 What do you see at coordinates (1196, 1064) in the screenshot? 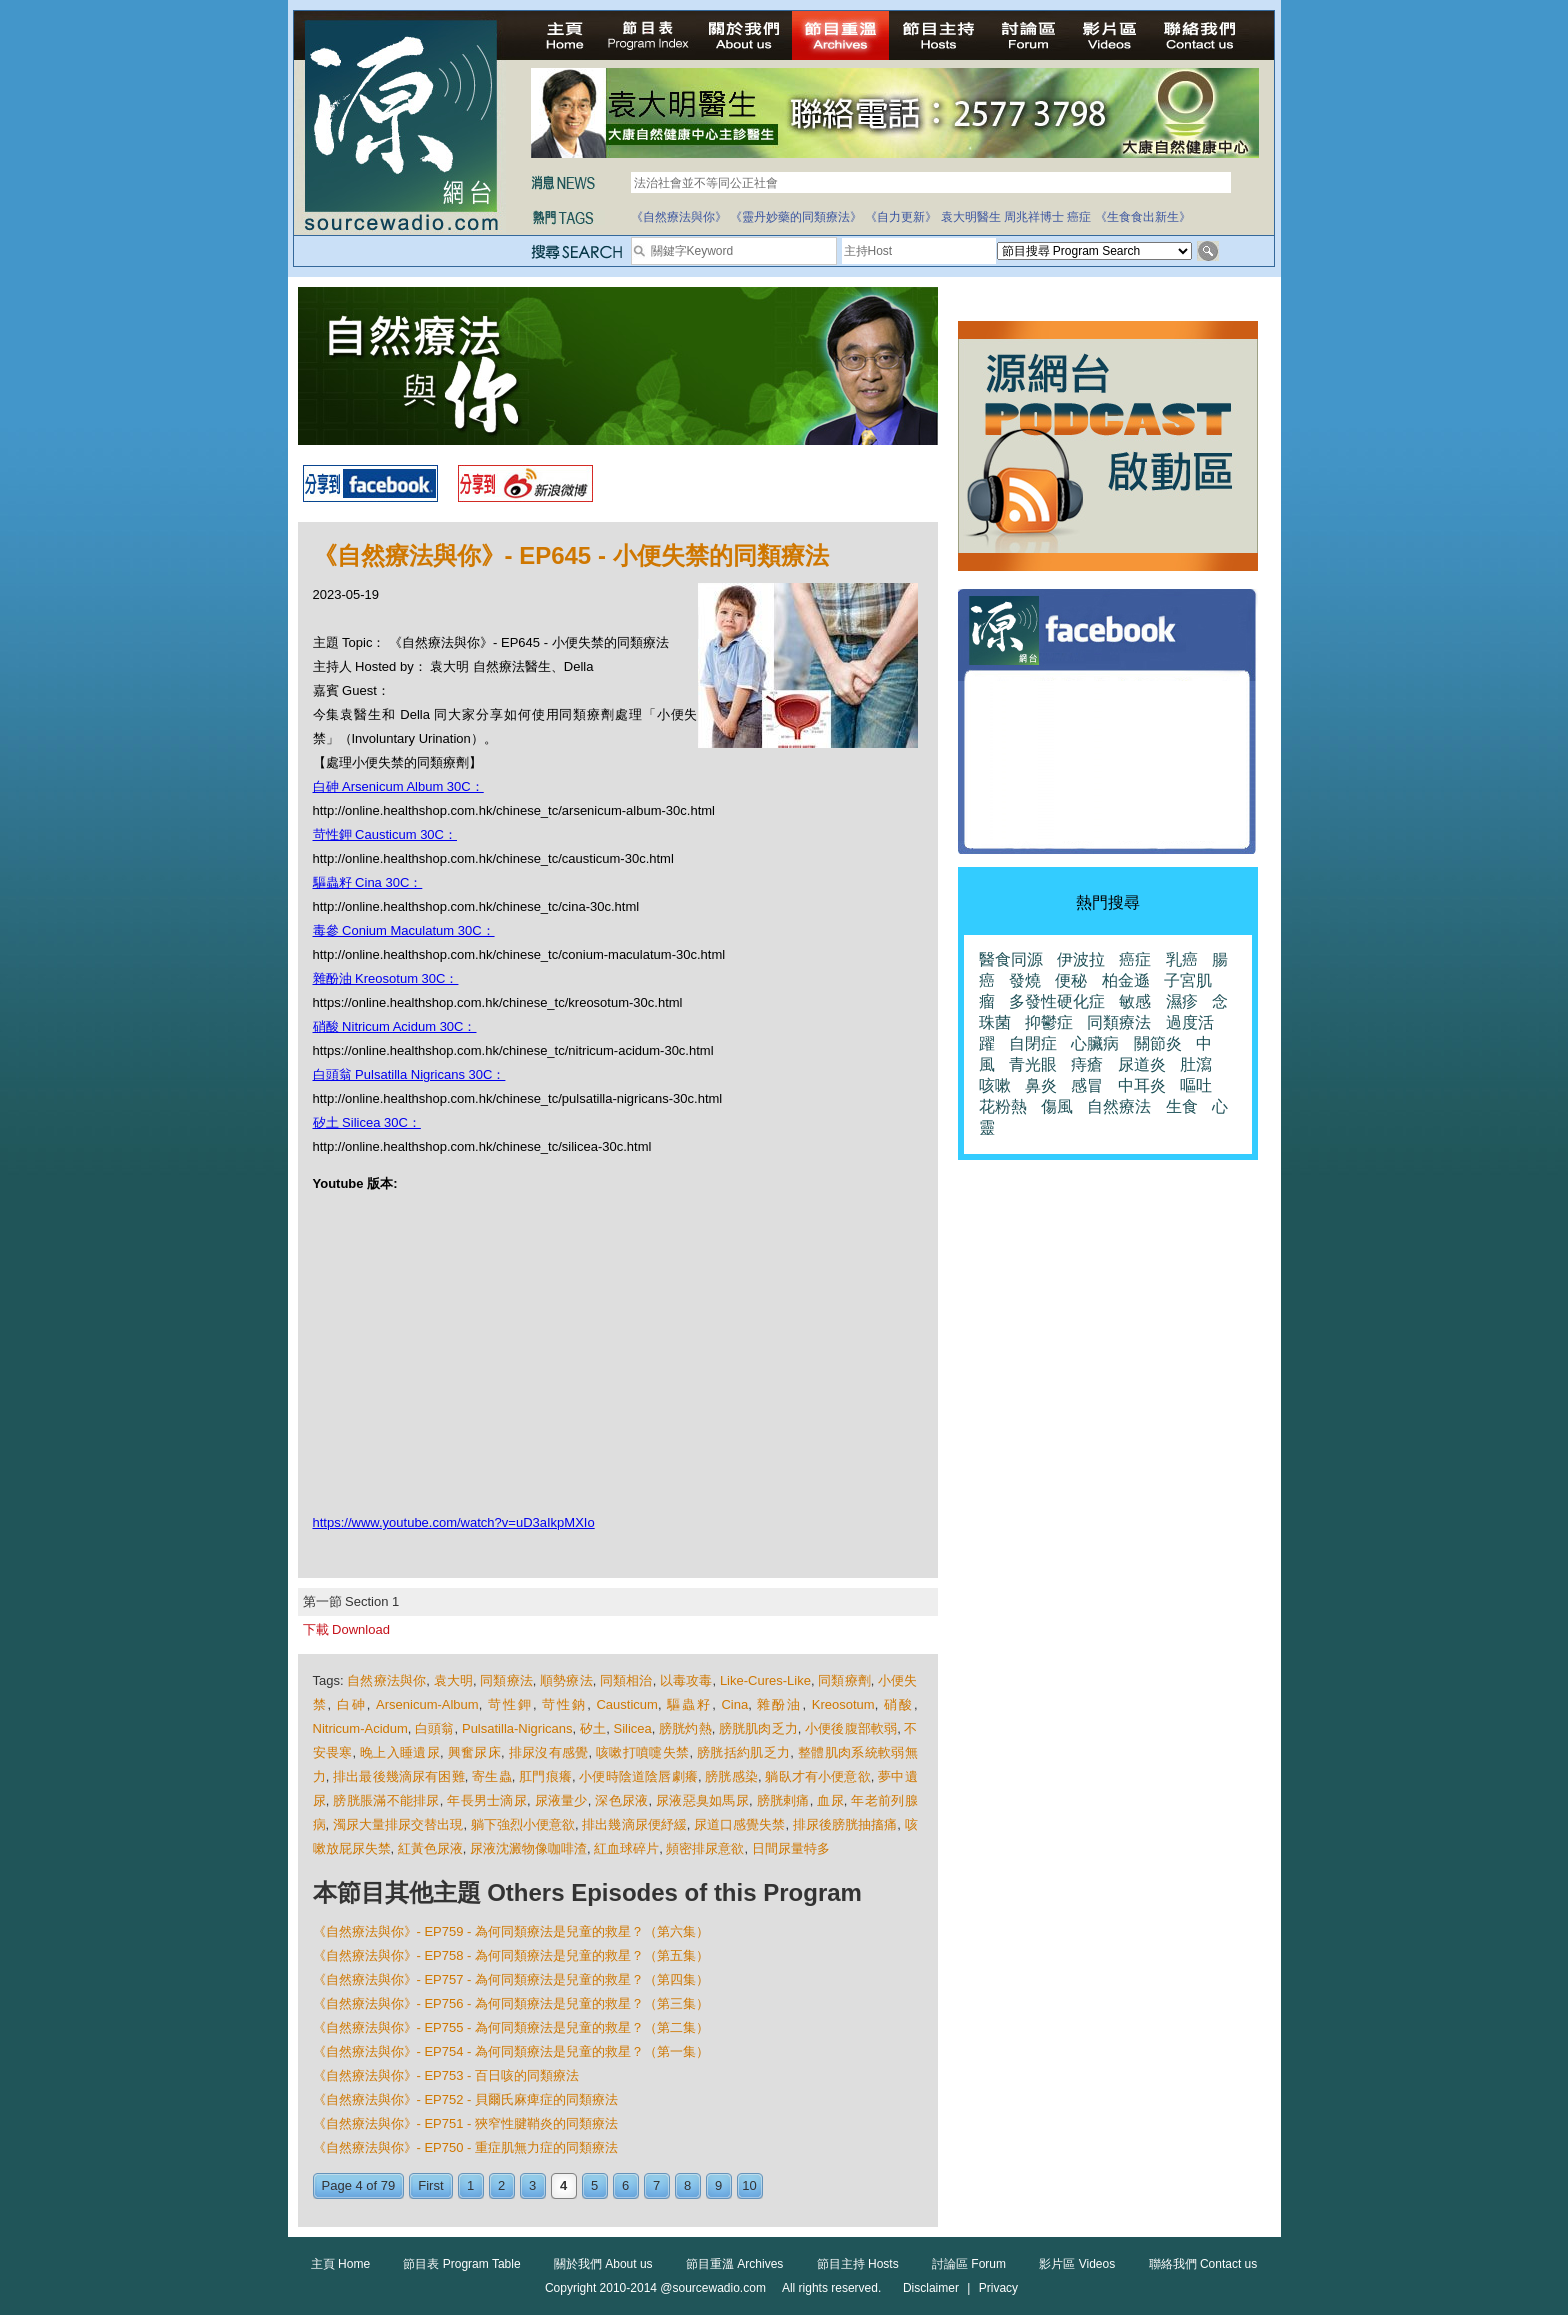
I see `肚瀉` at bounding box center [1196, 1064].